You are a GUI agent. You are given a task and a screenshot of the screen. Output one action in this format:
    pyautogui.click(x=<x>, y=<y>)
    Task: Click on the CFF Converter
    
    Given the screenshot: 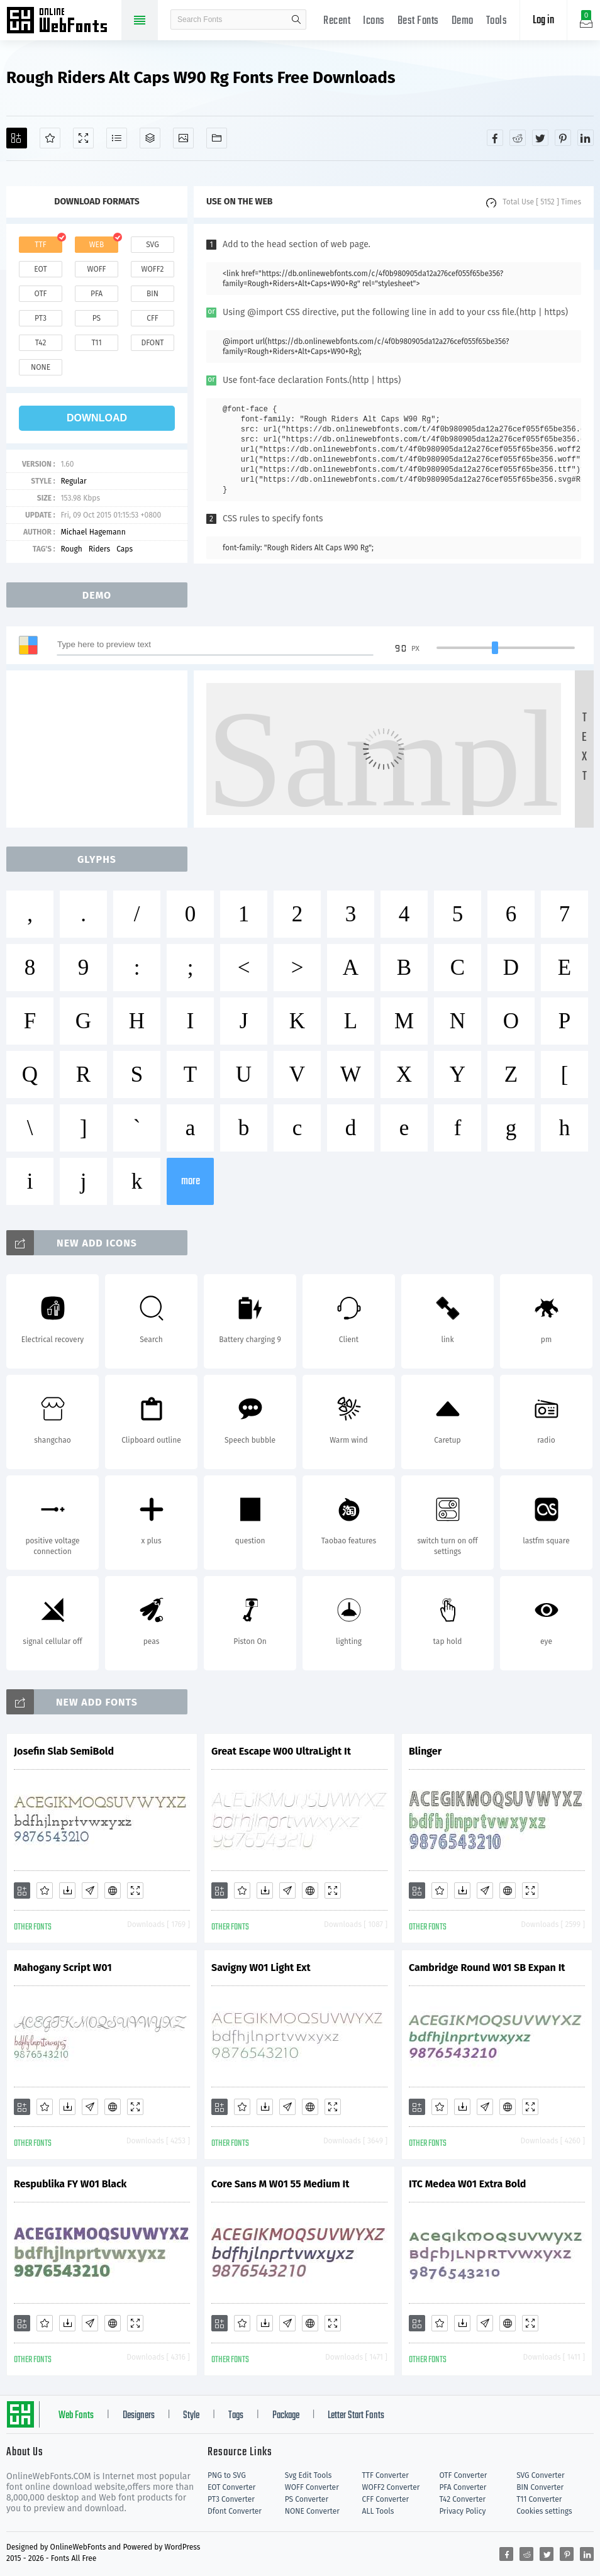 What is the action you would take?
    pyautogui.click(x=385, y=2499)
    